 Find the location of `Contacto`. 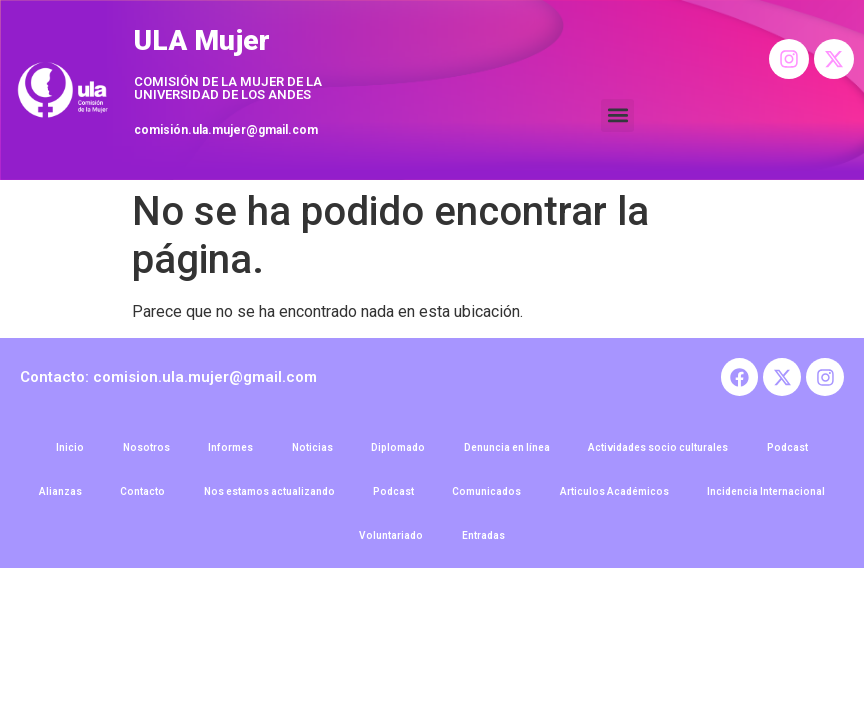

Contacto is located at coordinates (139, 496).